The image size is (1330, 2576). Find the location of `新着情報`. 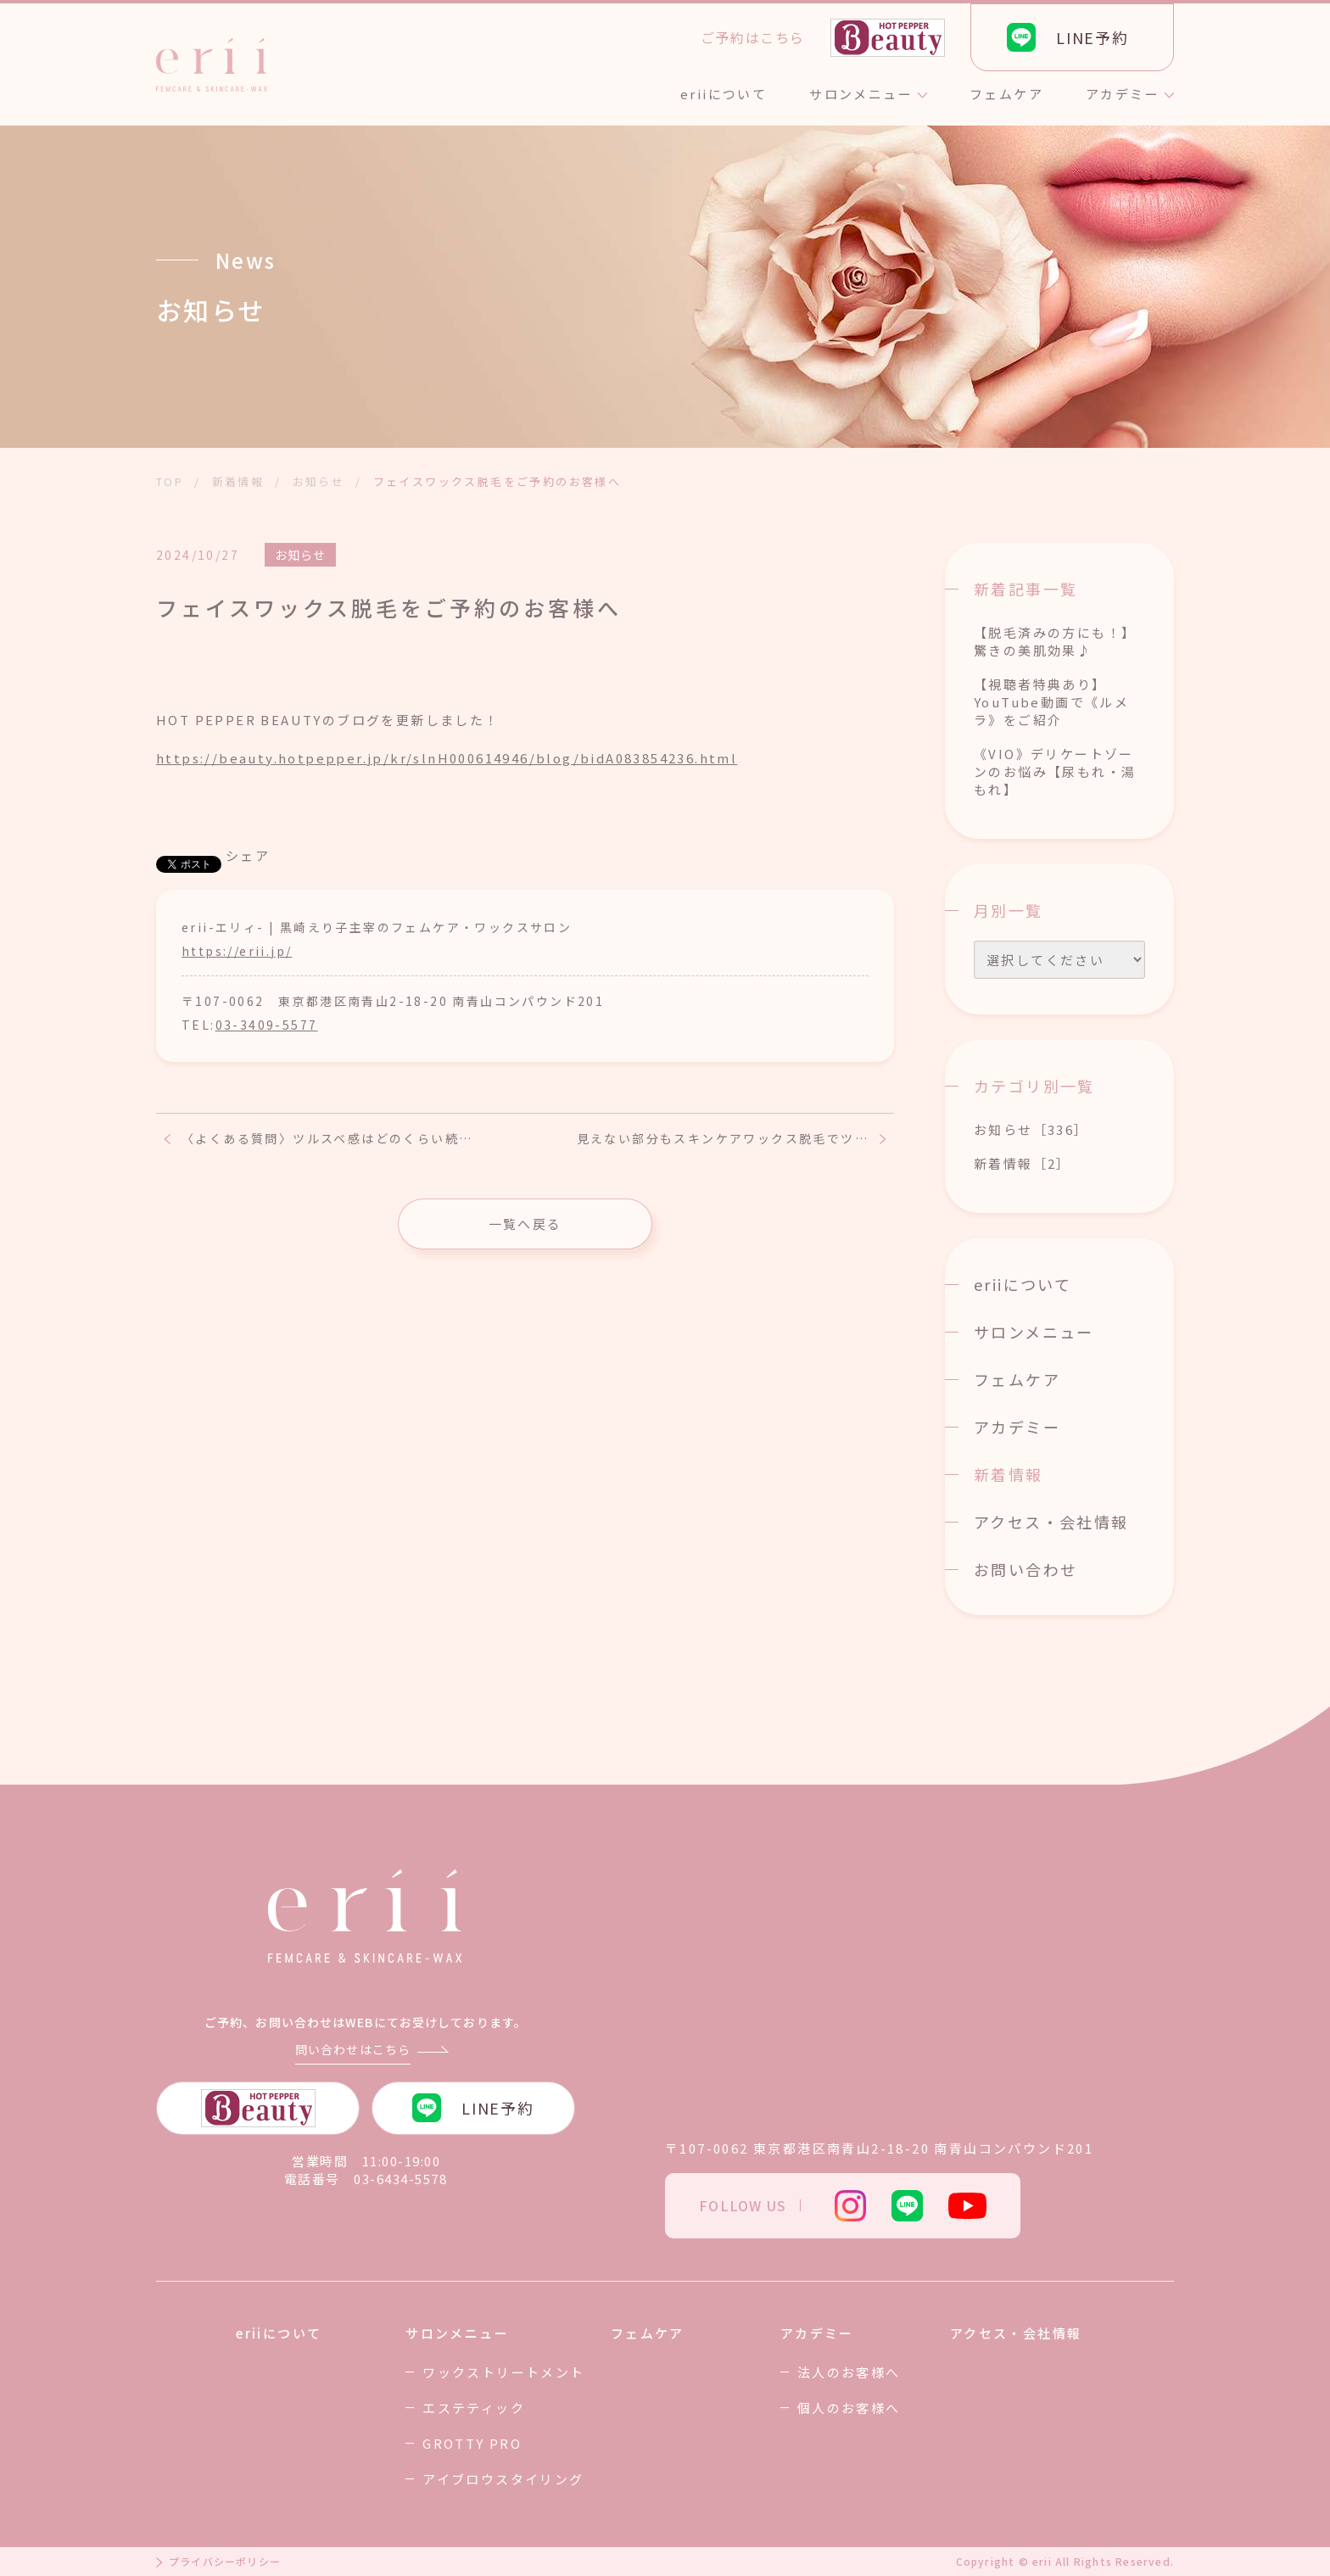

新着情報 is located at coordinates (1008, 1474).